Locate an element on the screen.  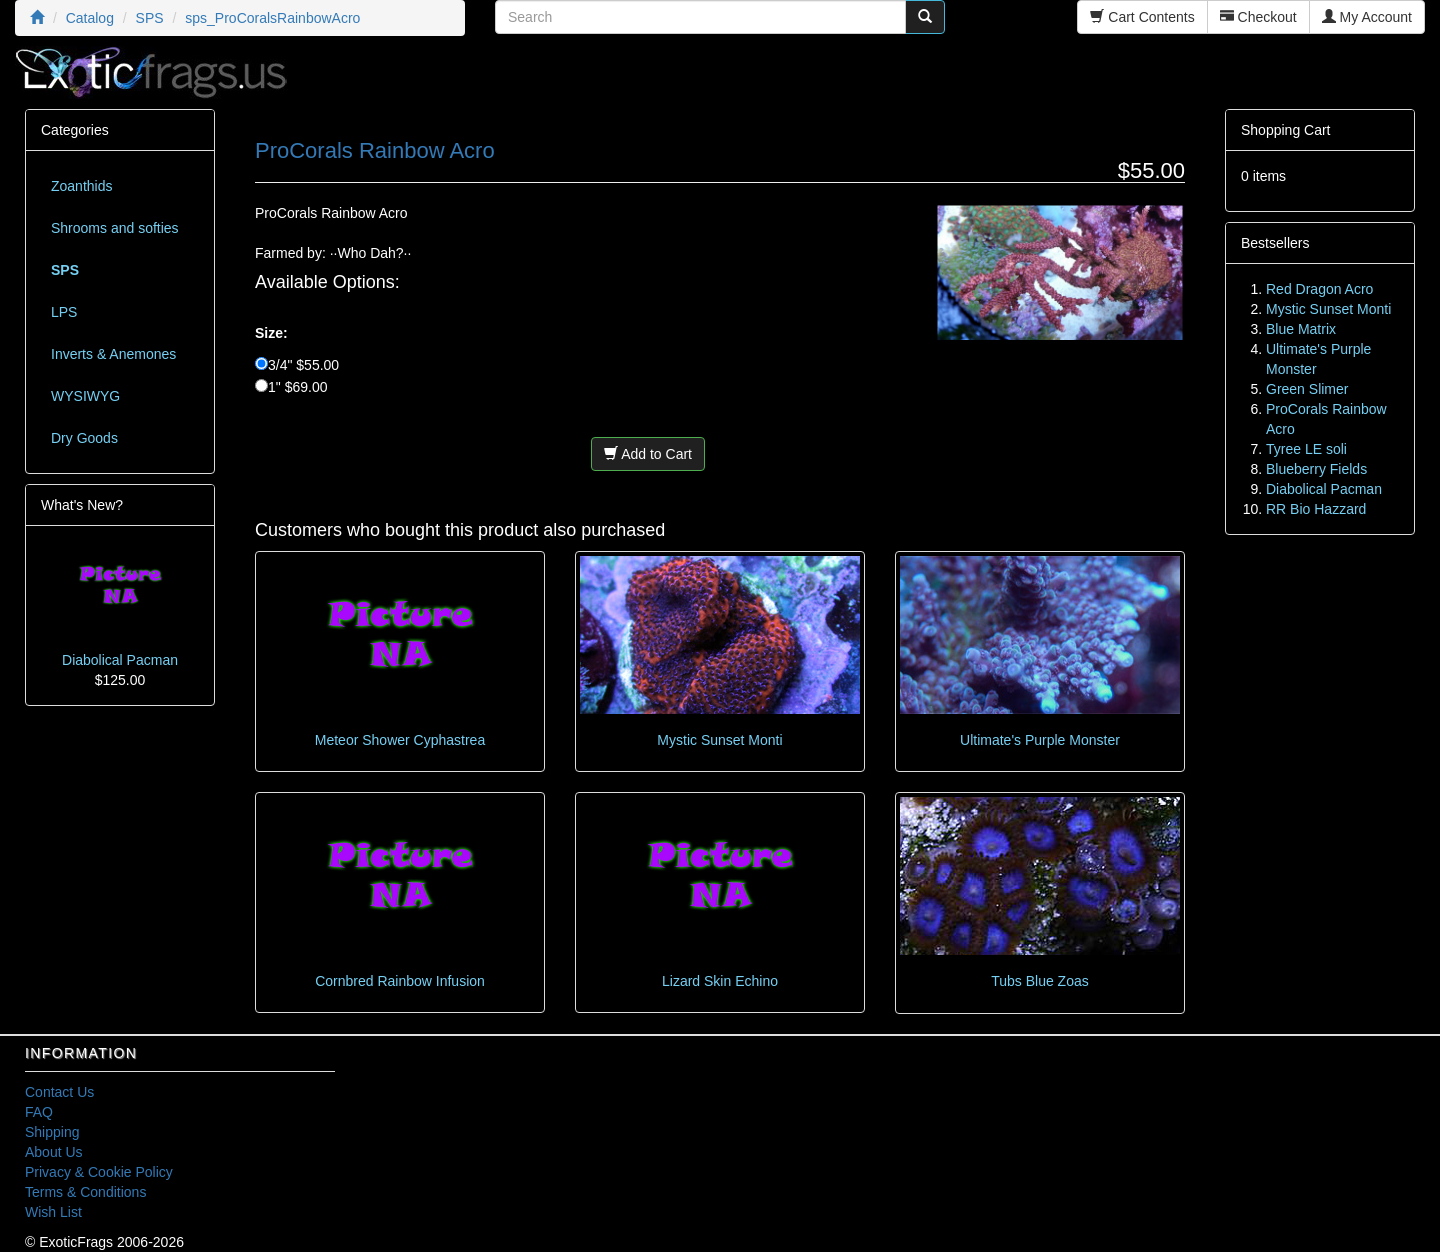
Cornbred Rainbow Infusion is located at coordinates (400, 981).